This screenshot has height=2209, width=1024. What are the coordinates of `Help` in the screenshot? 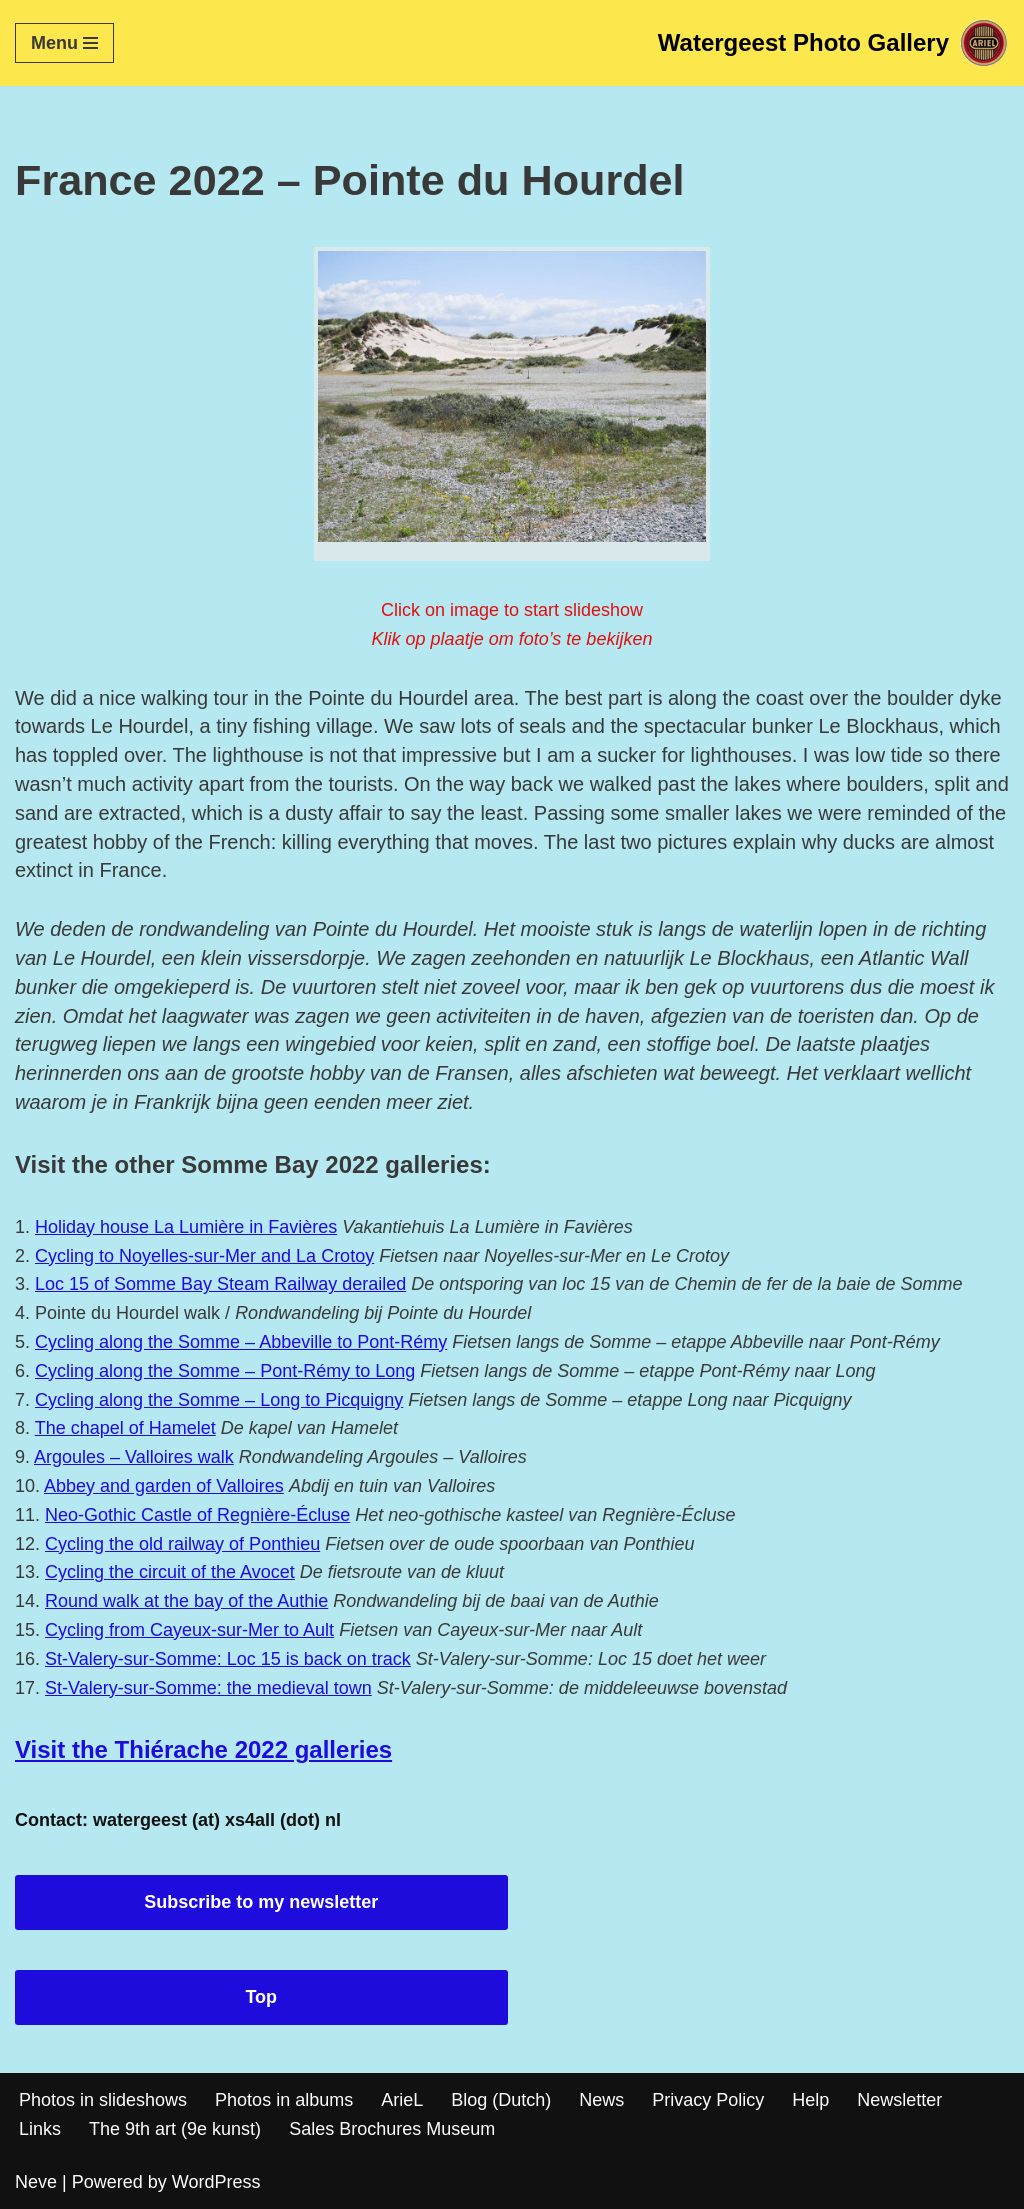 It's located at (810, 2100).